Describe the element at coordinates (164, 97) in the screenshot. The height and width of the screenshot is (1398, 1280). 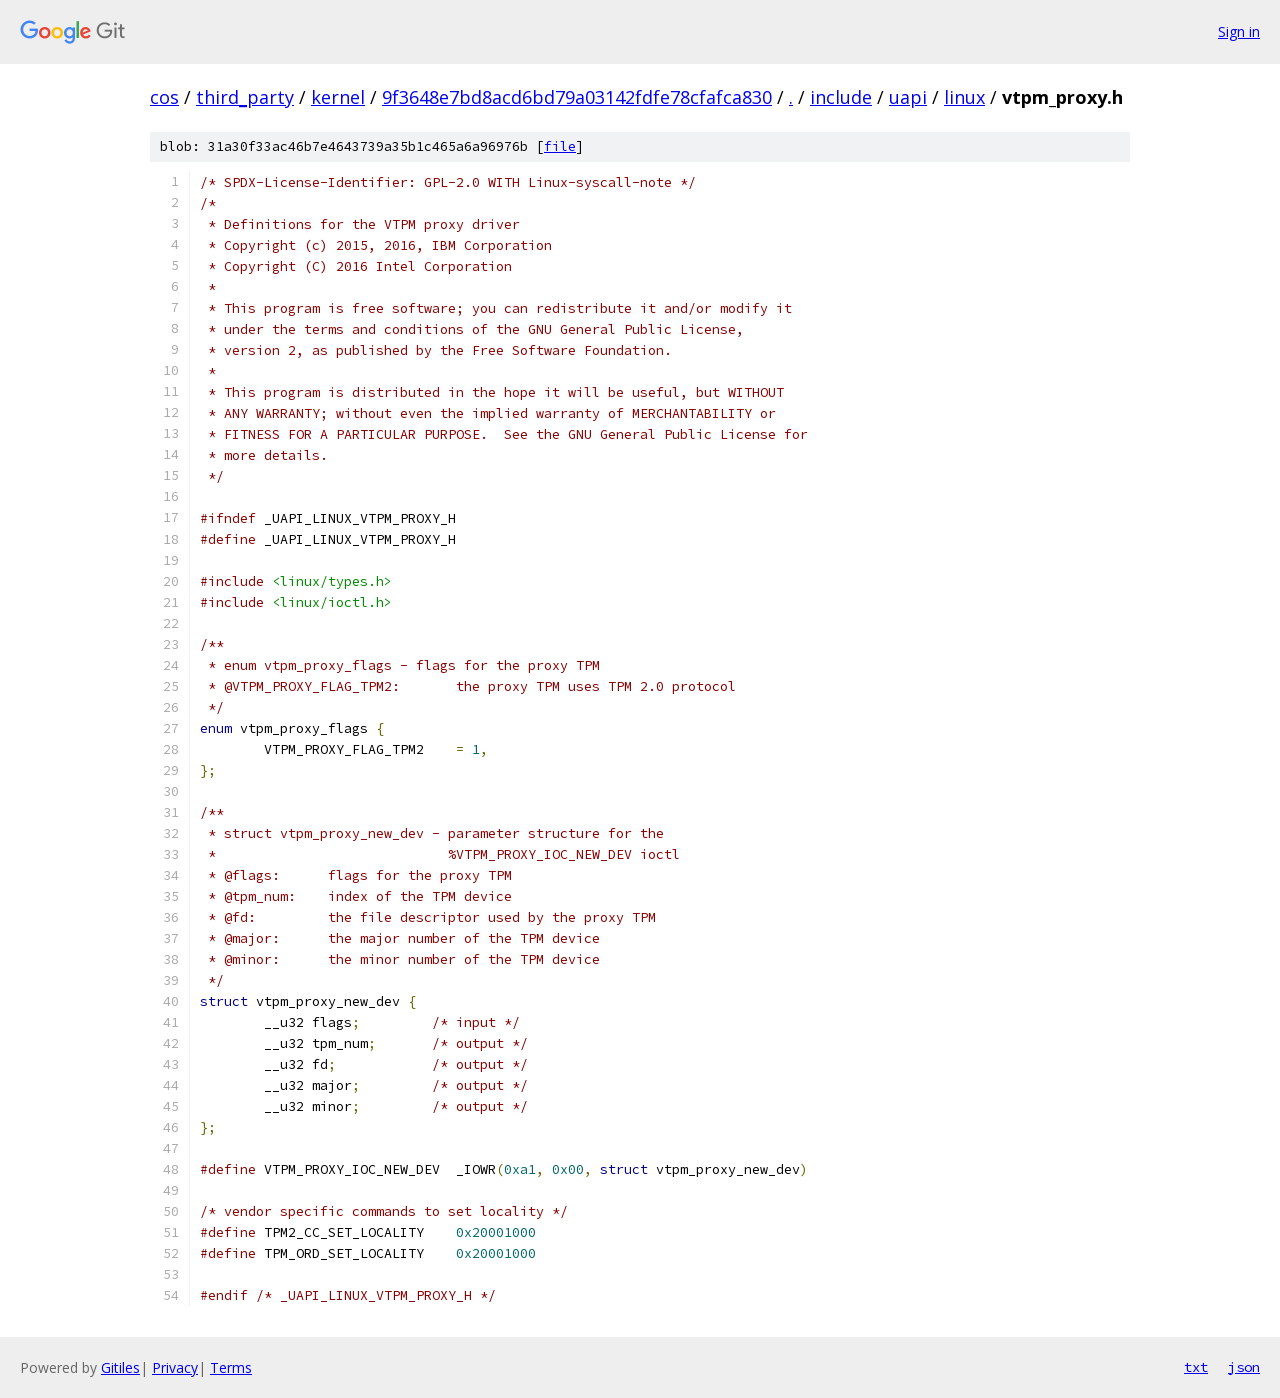
I see `cos` at that location.